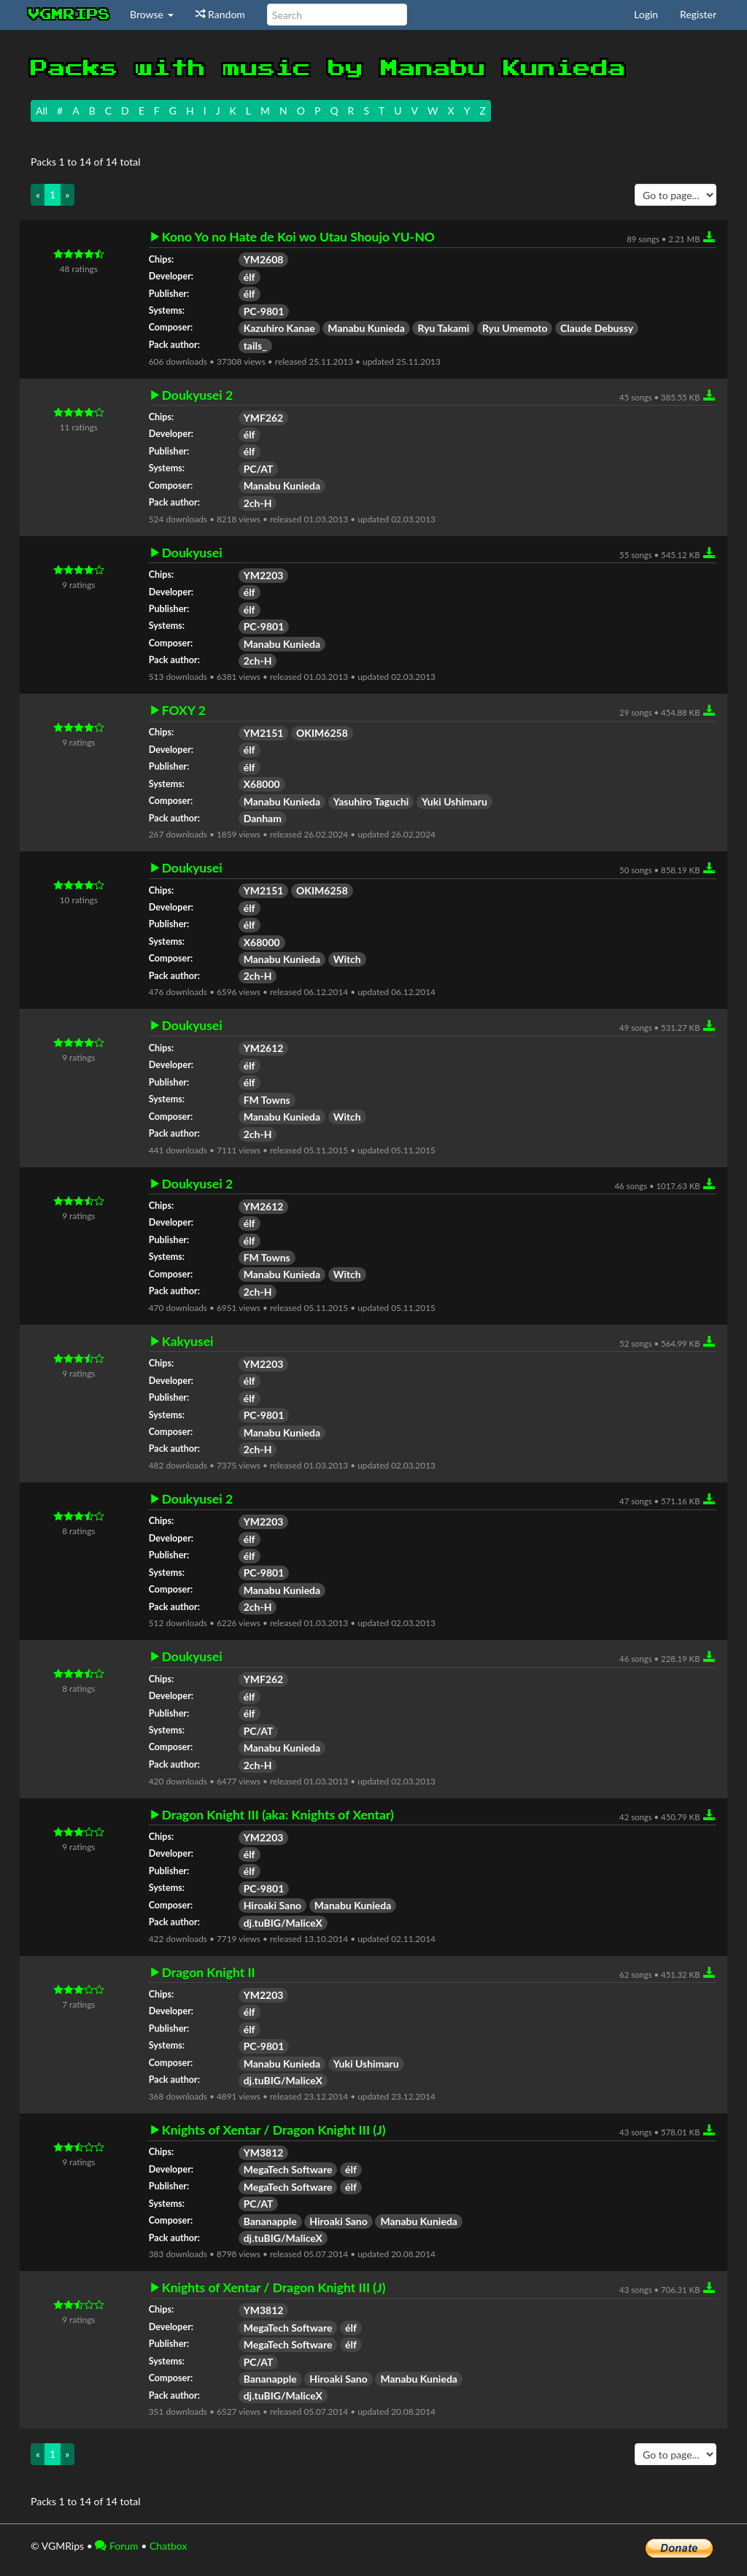 The height and width of the screenshot is (2576, 747). What do you see at coordinates (270, 2221) in the screenshot?
I see `Bananapple` at bounding box center [270, 2221].